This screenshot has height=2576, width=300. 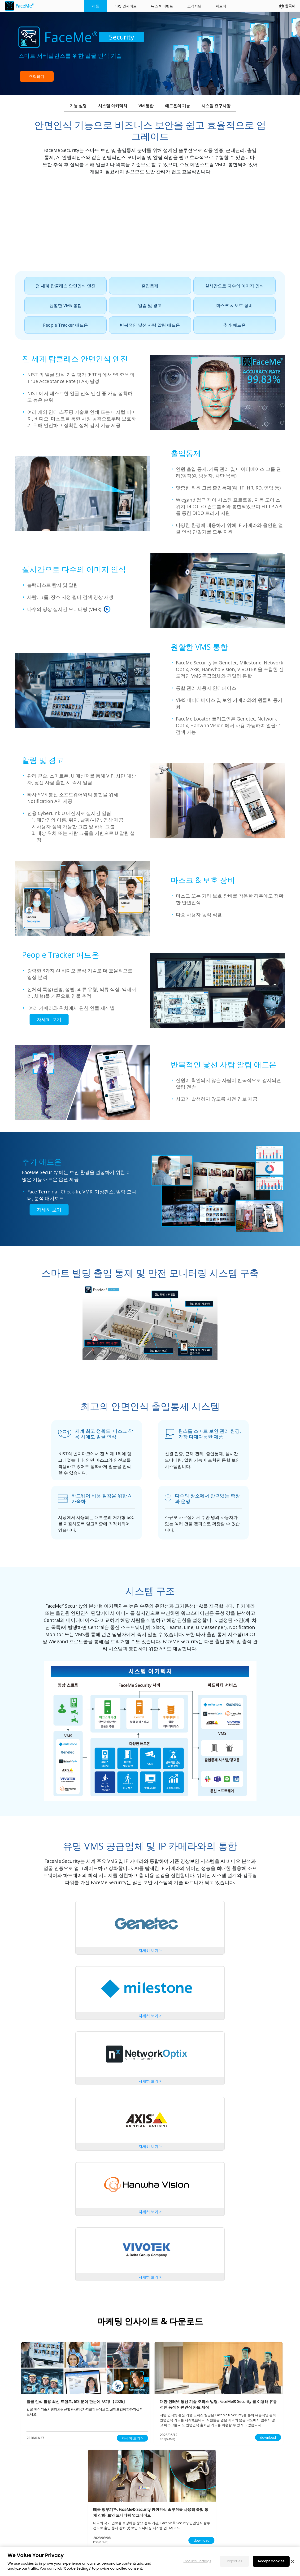 What do you see at coordinates (150, 2257) in the screenshot?
I see `더 많은 성공 사례 >` at bounding box center [150, 2257].